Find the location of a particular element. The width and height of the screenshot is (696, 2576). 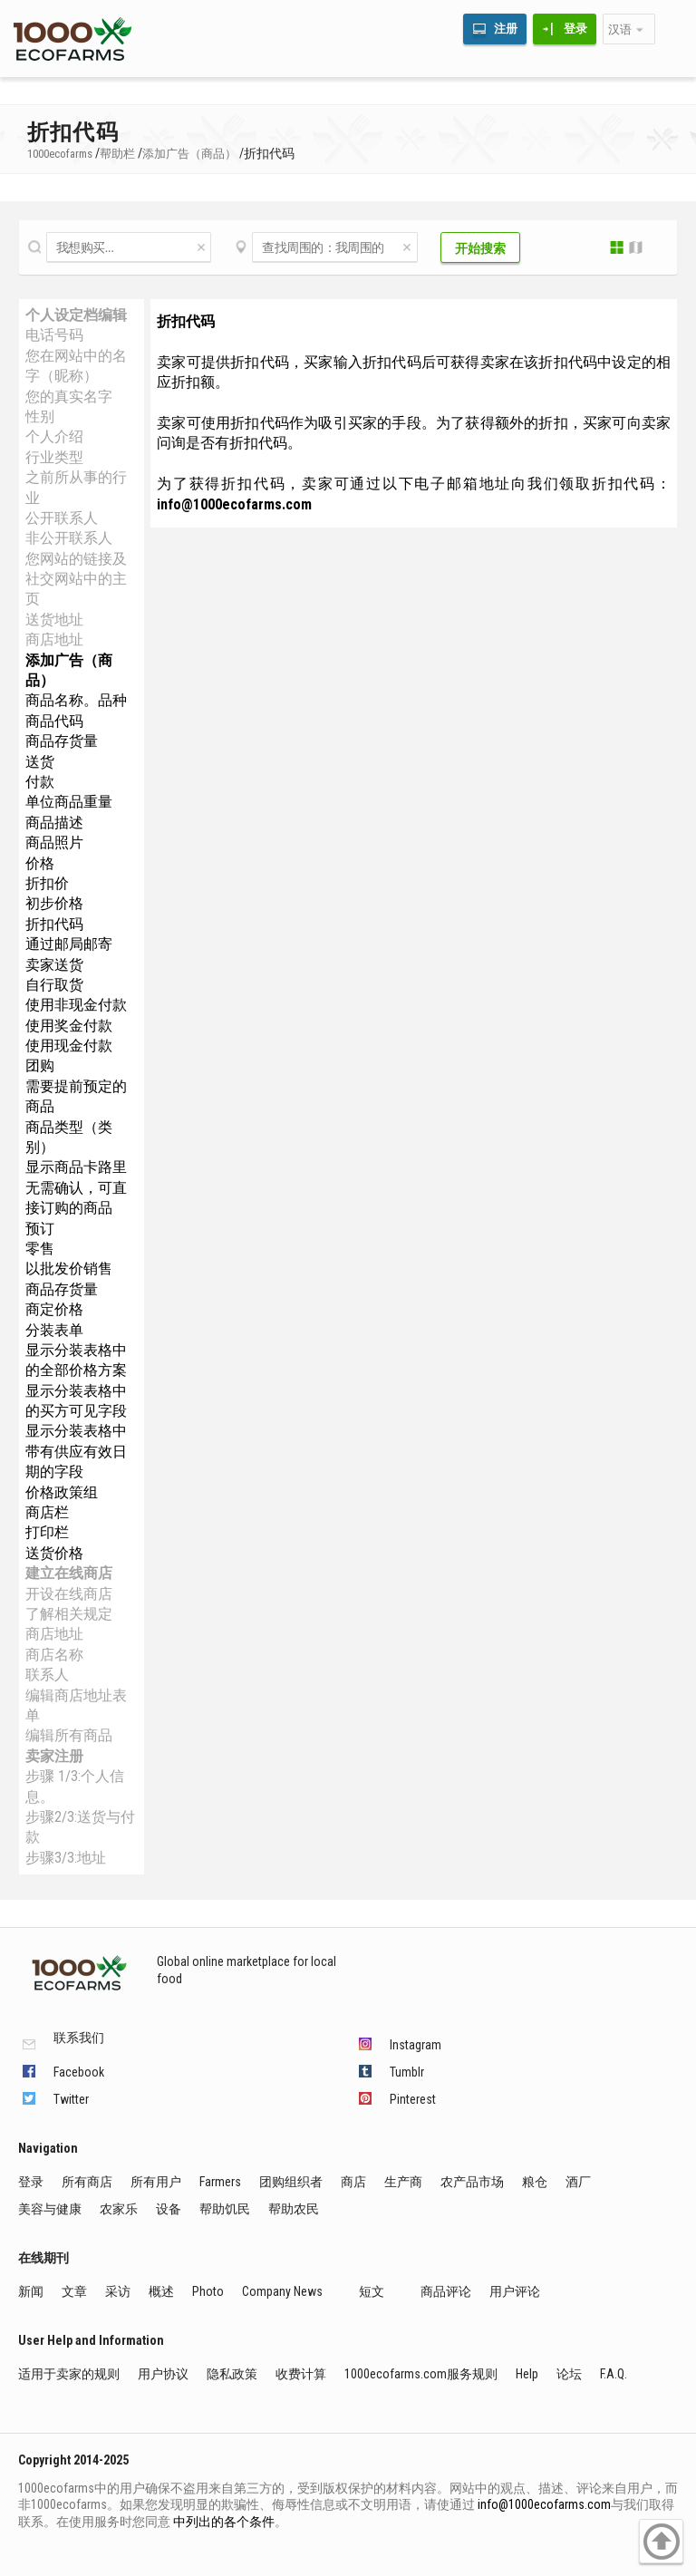

显示商品卡路里 is located at coordinates (76, 1167).